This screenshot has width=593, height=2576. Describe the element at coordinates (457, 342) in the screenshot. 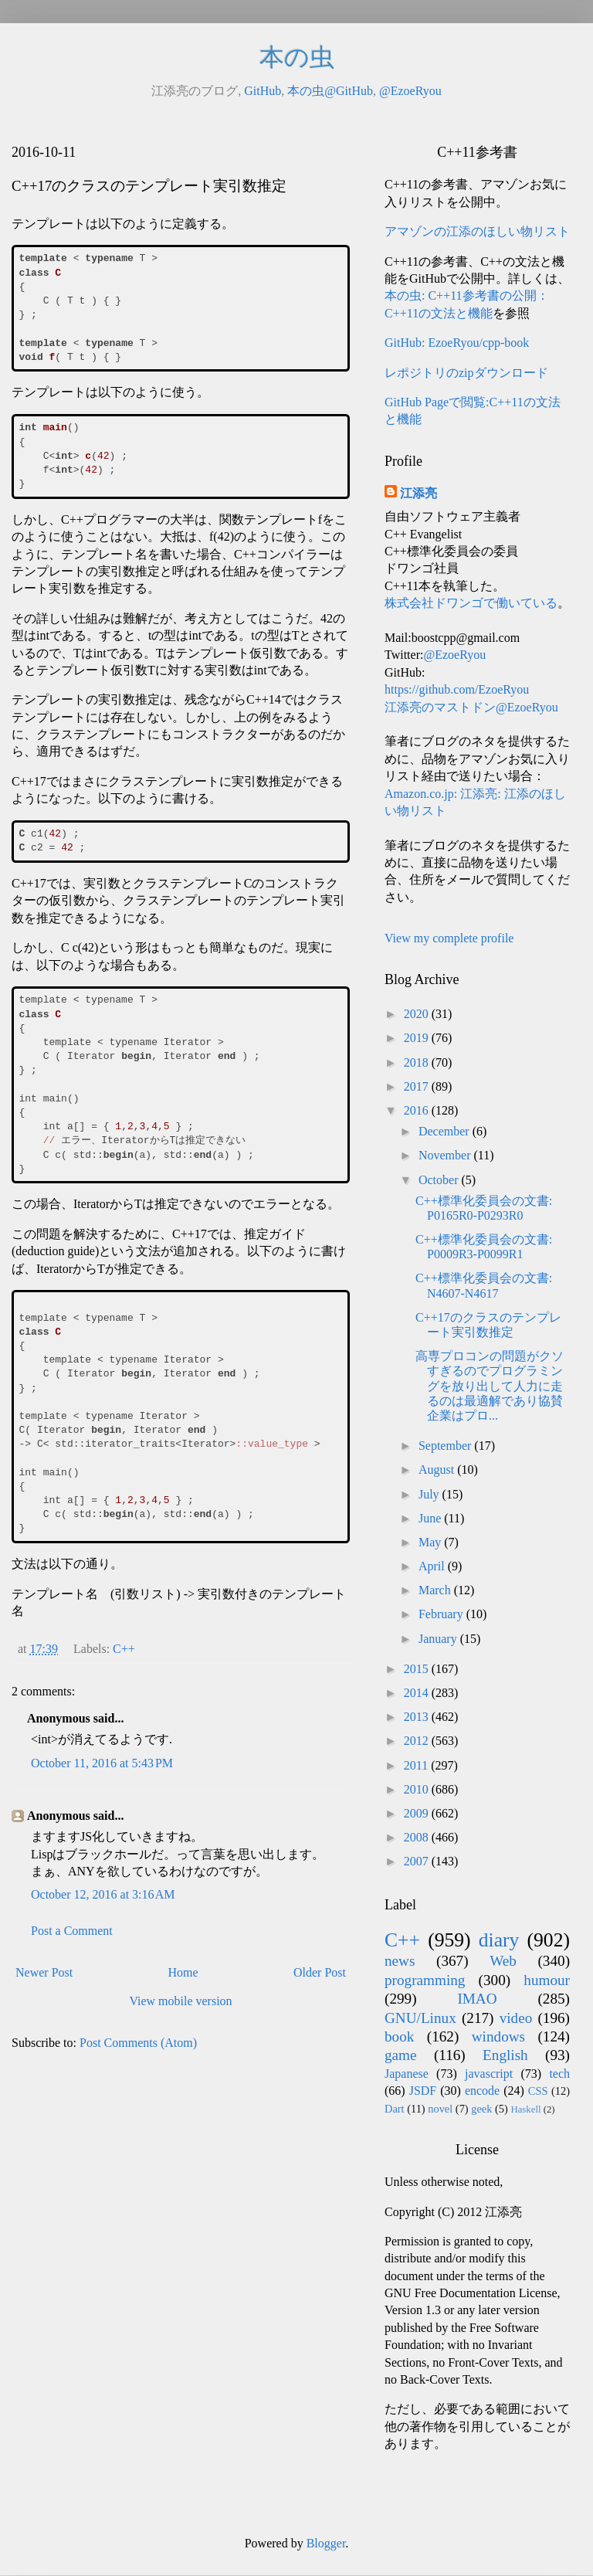

I see `GitHub: EzoeRyou/cpp-book` at that location.